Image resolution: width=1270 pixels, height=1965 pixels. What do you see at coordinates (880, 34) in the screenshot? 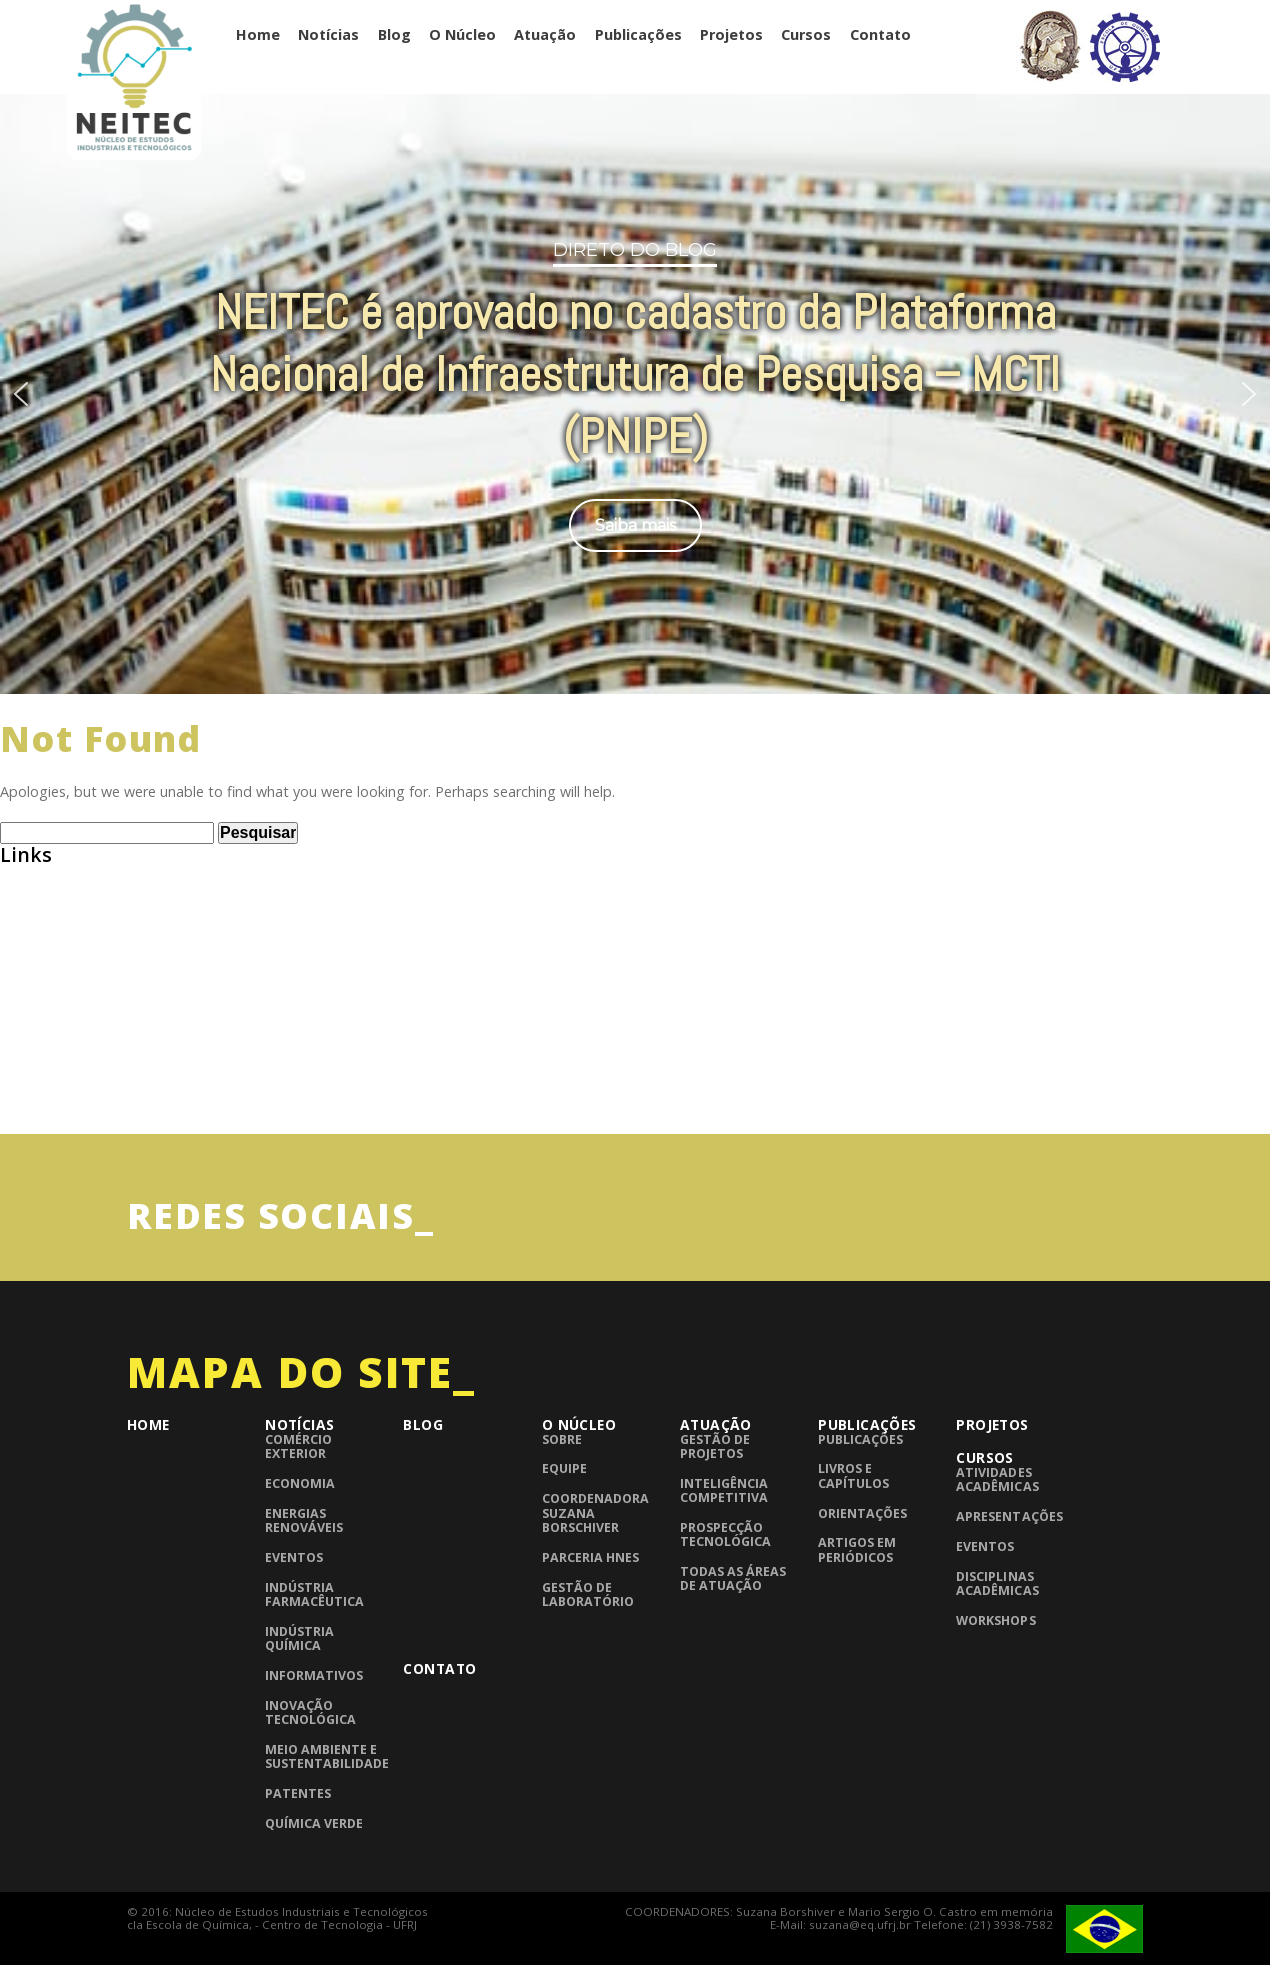
I see `Contato` at bounding box center [880, 34].